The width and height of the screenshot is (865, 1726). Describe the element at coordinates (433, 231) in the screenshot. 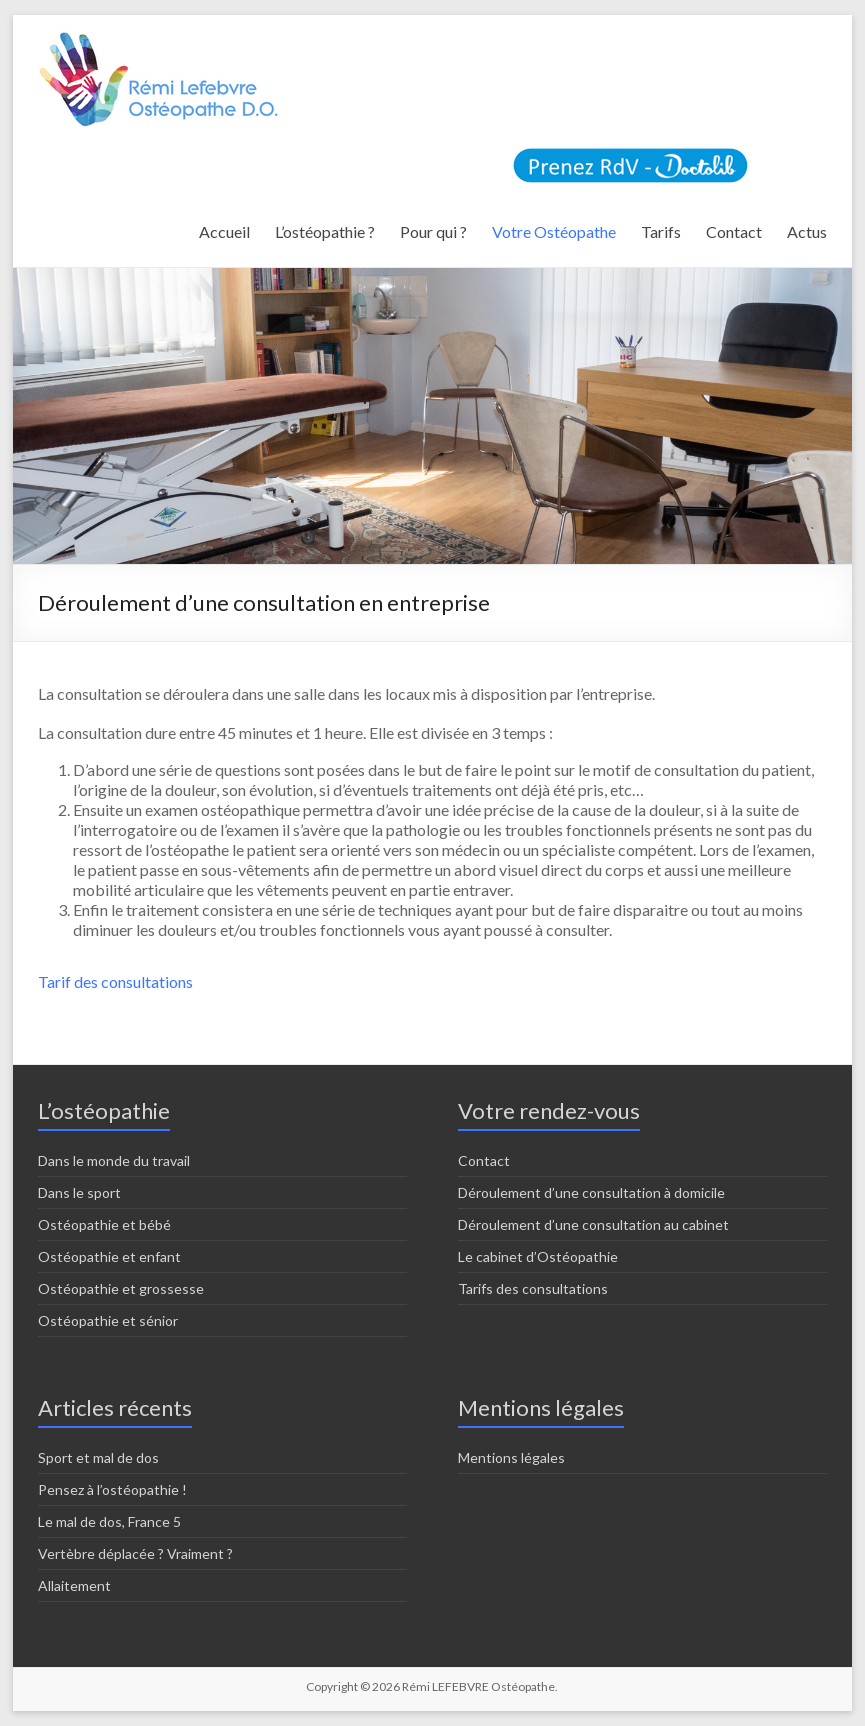

I see `Pour qui ?` at that location.